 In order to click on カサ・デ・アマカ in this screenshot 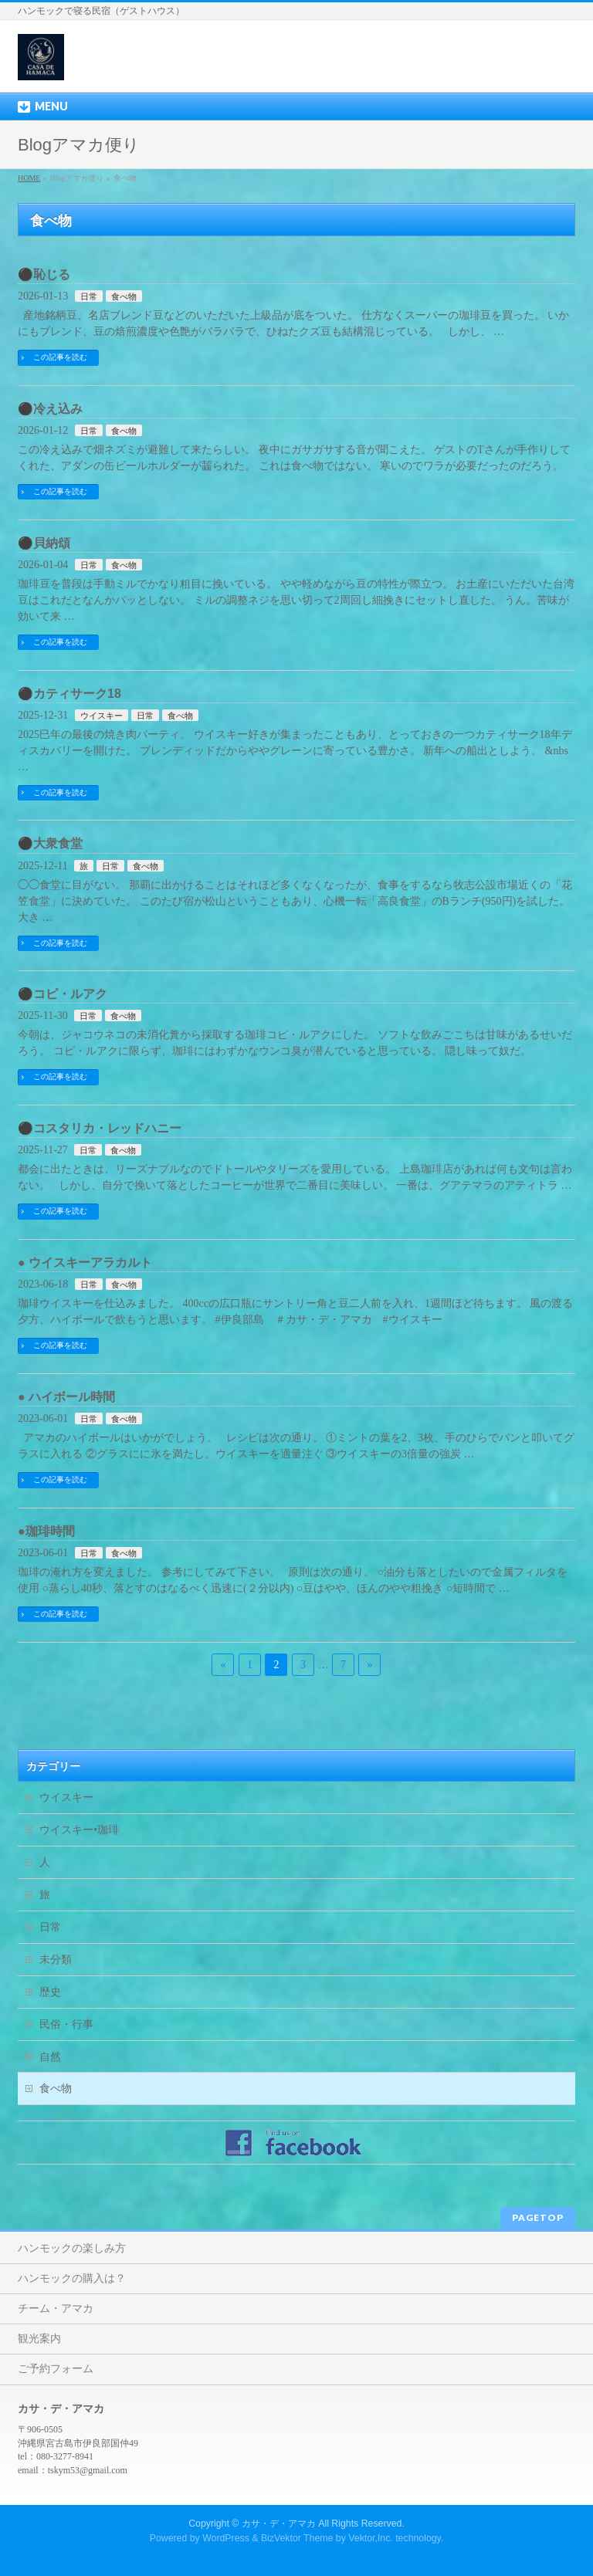, I will do `click(279, 2523)`.